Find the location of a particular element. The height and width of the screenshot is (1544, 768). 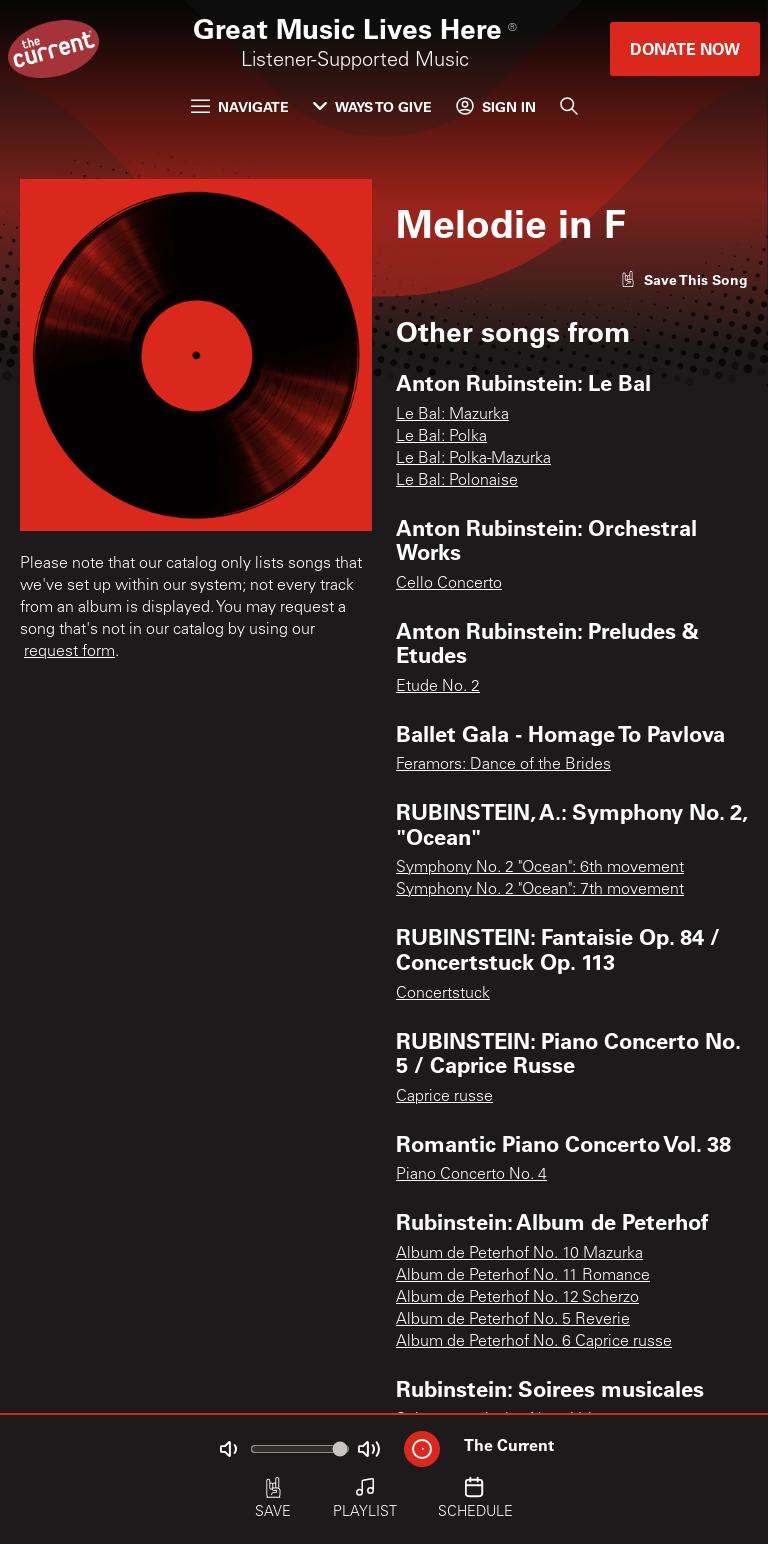

Album de Peterhof No. 11 Romance is located at coordinates (523, 1276).